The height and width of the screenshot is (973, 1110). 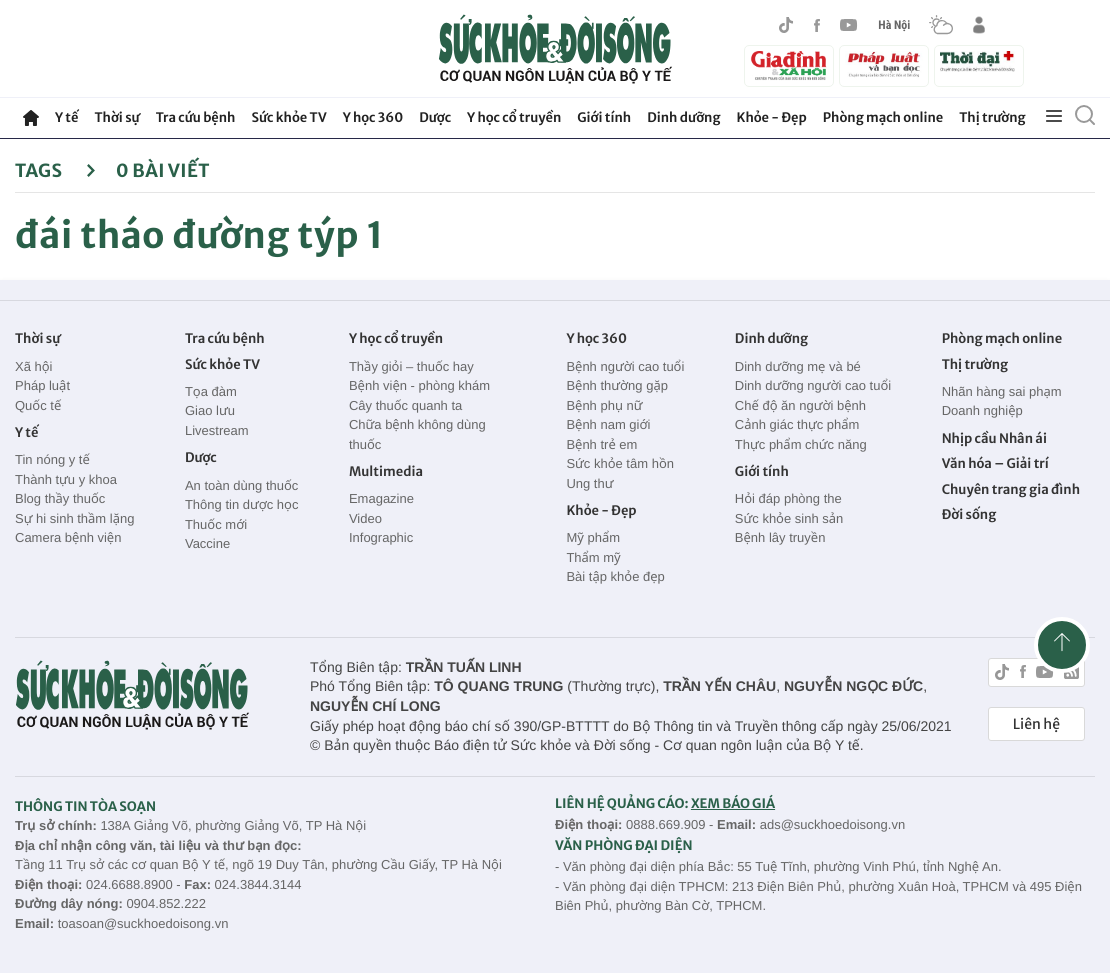 I want to click on Mỹ phẩm, so click(x=593, y=537).